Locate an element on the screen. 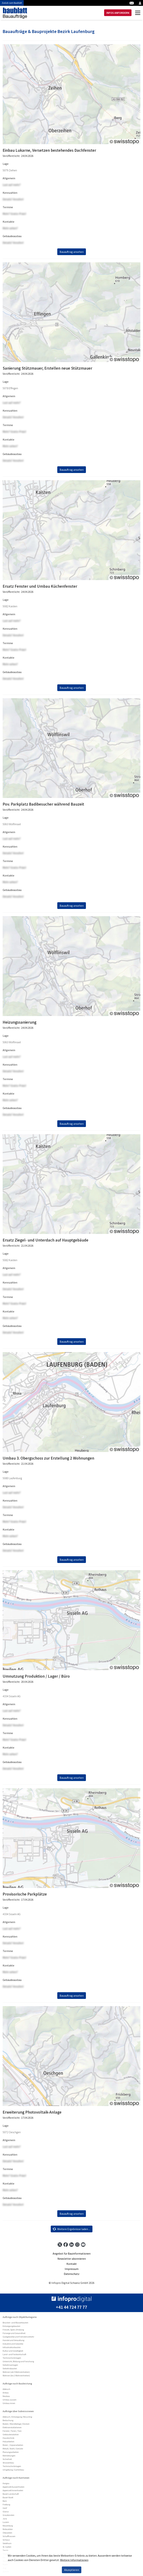 The height and width of the screenshot is (2576, 143). Handel und Verwaltung is located at coordinates (13, 2340).